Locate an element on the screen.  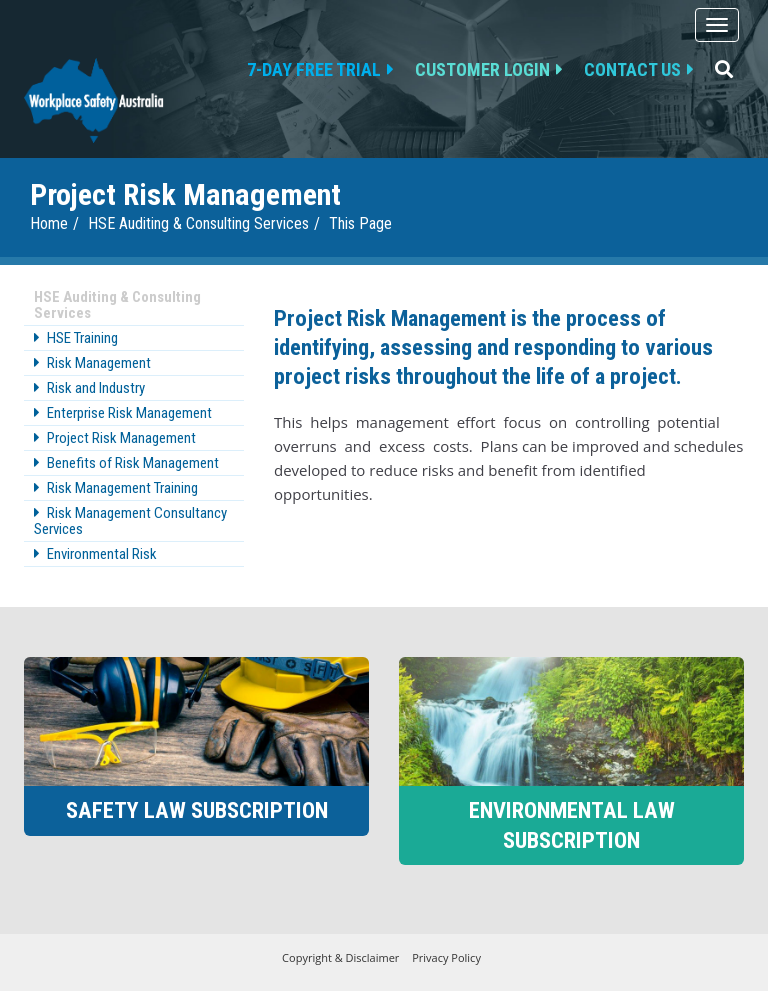
Risk Management is located at coordinates (99, 363).